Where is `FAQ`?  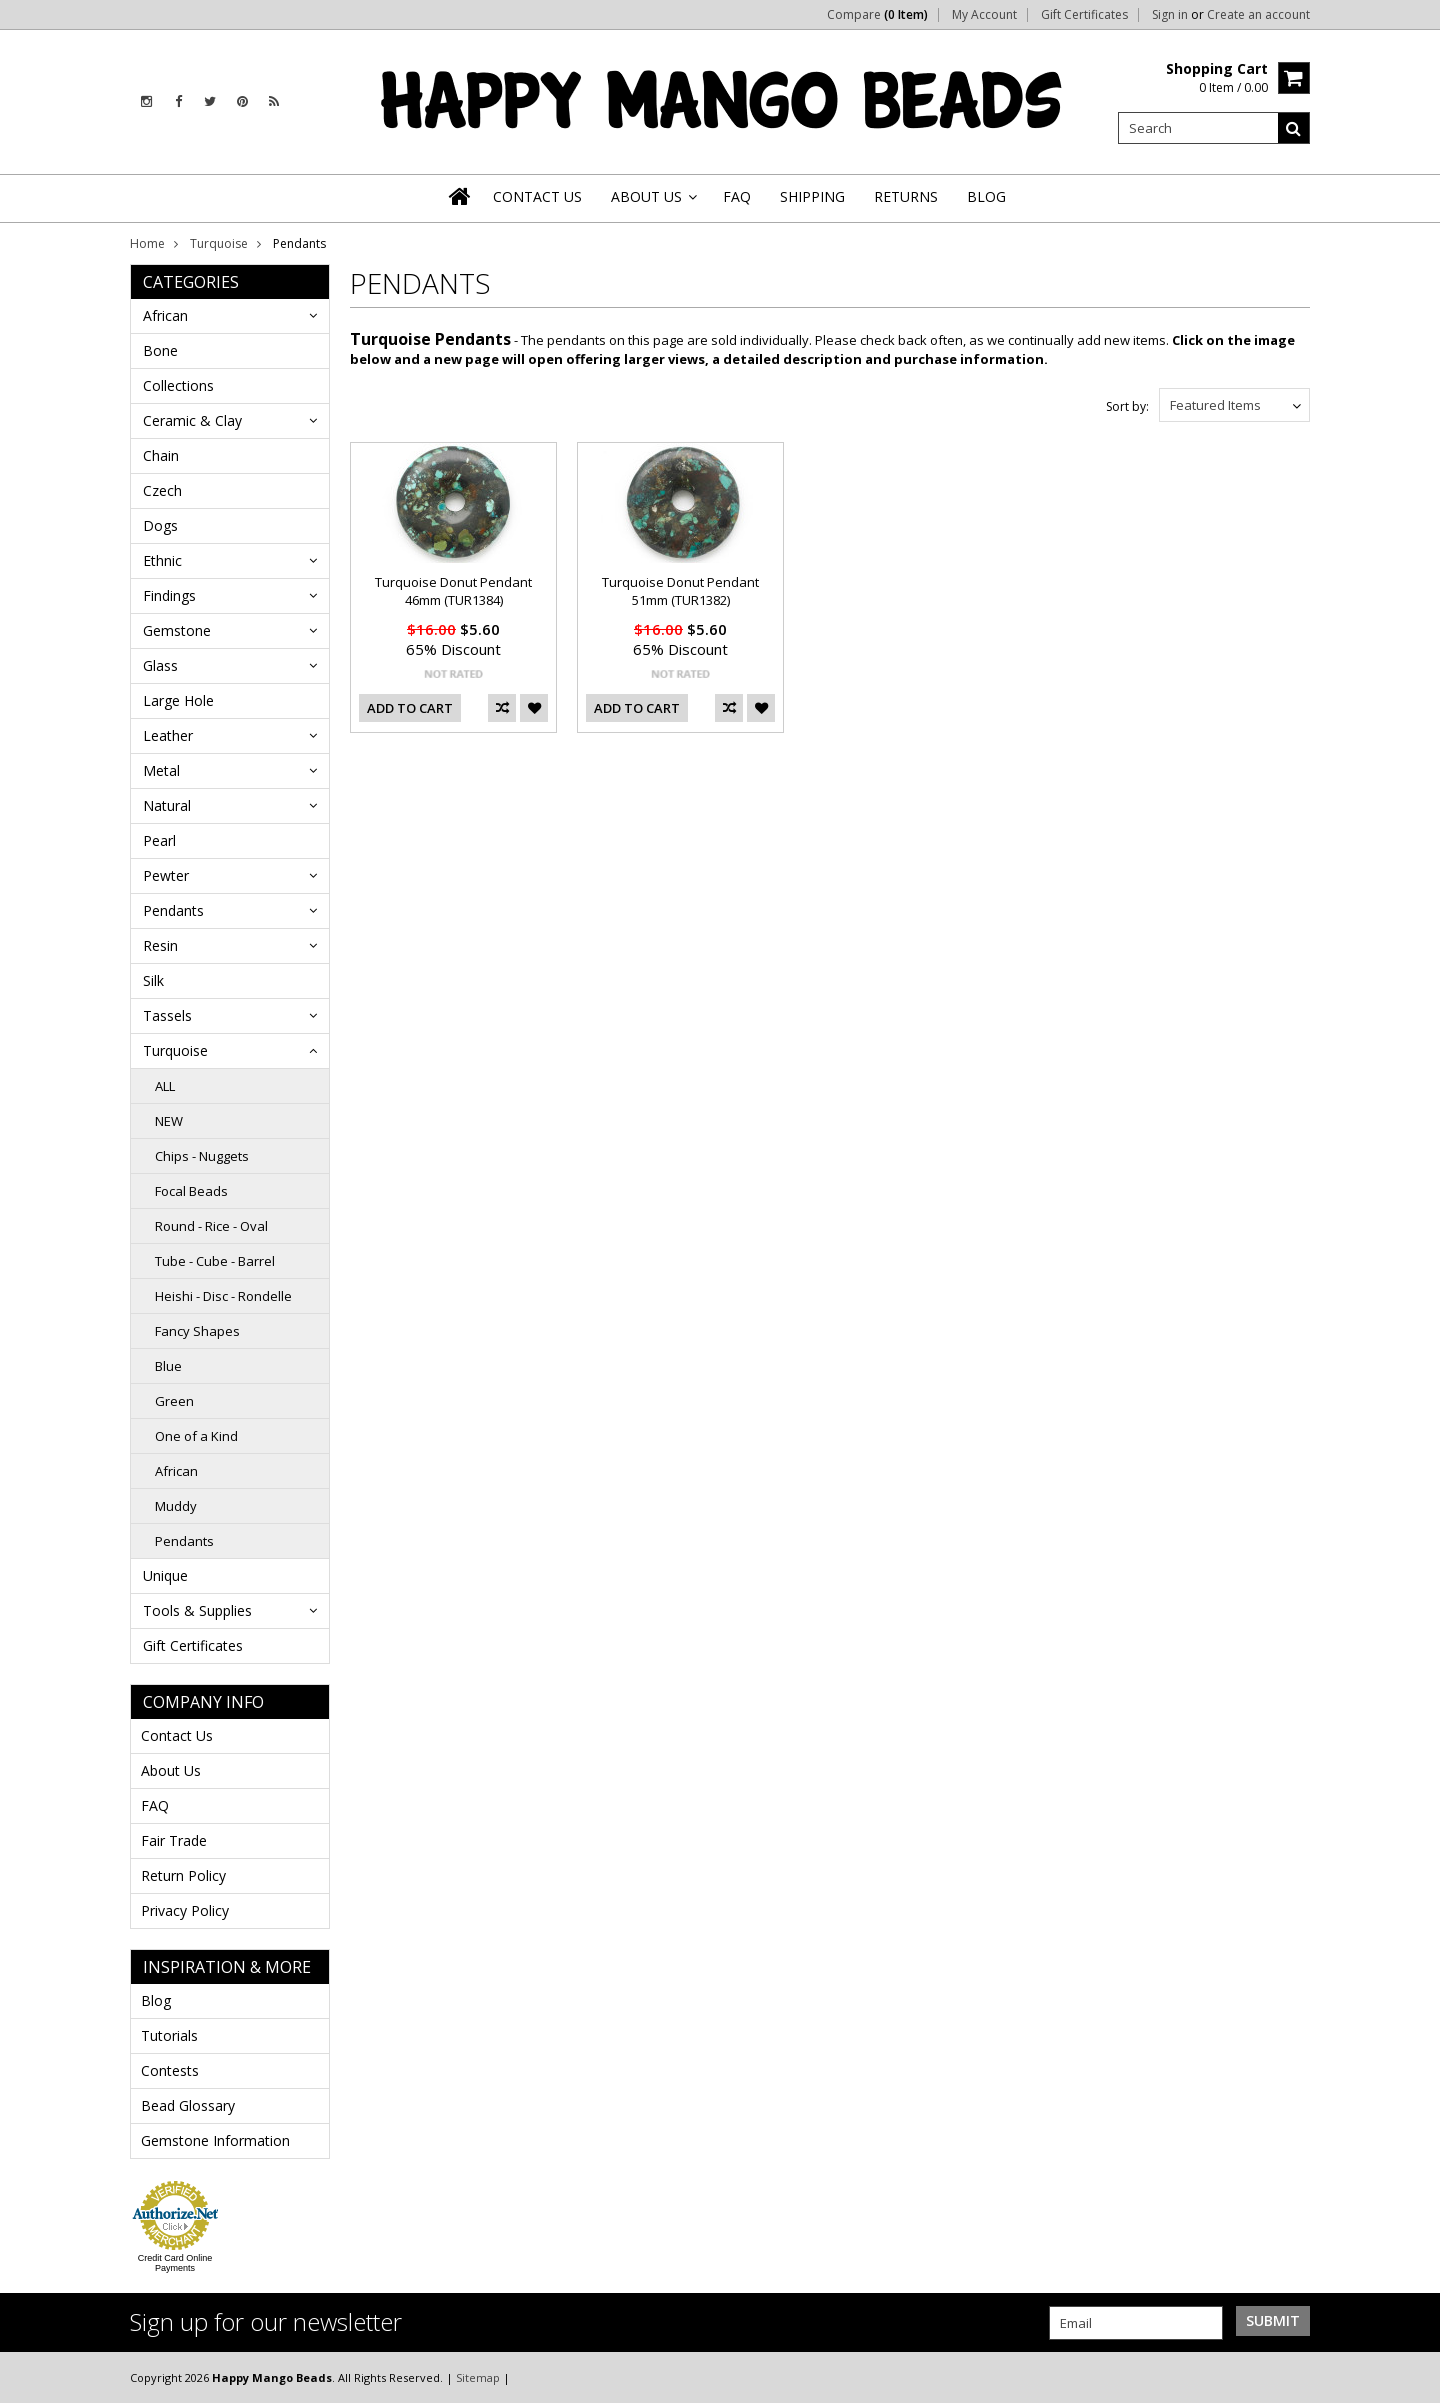 FAQ is located at coordinates (155, 1805).